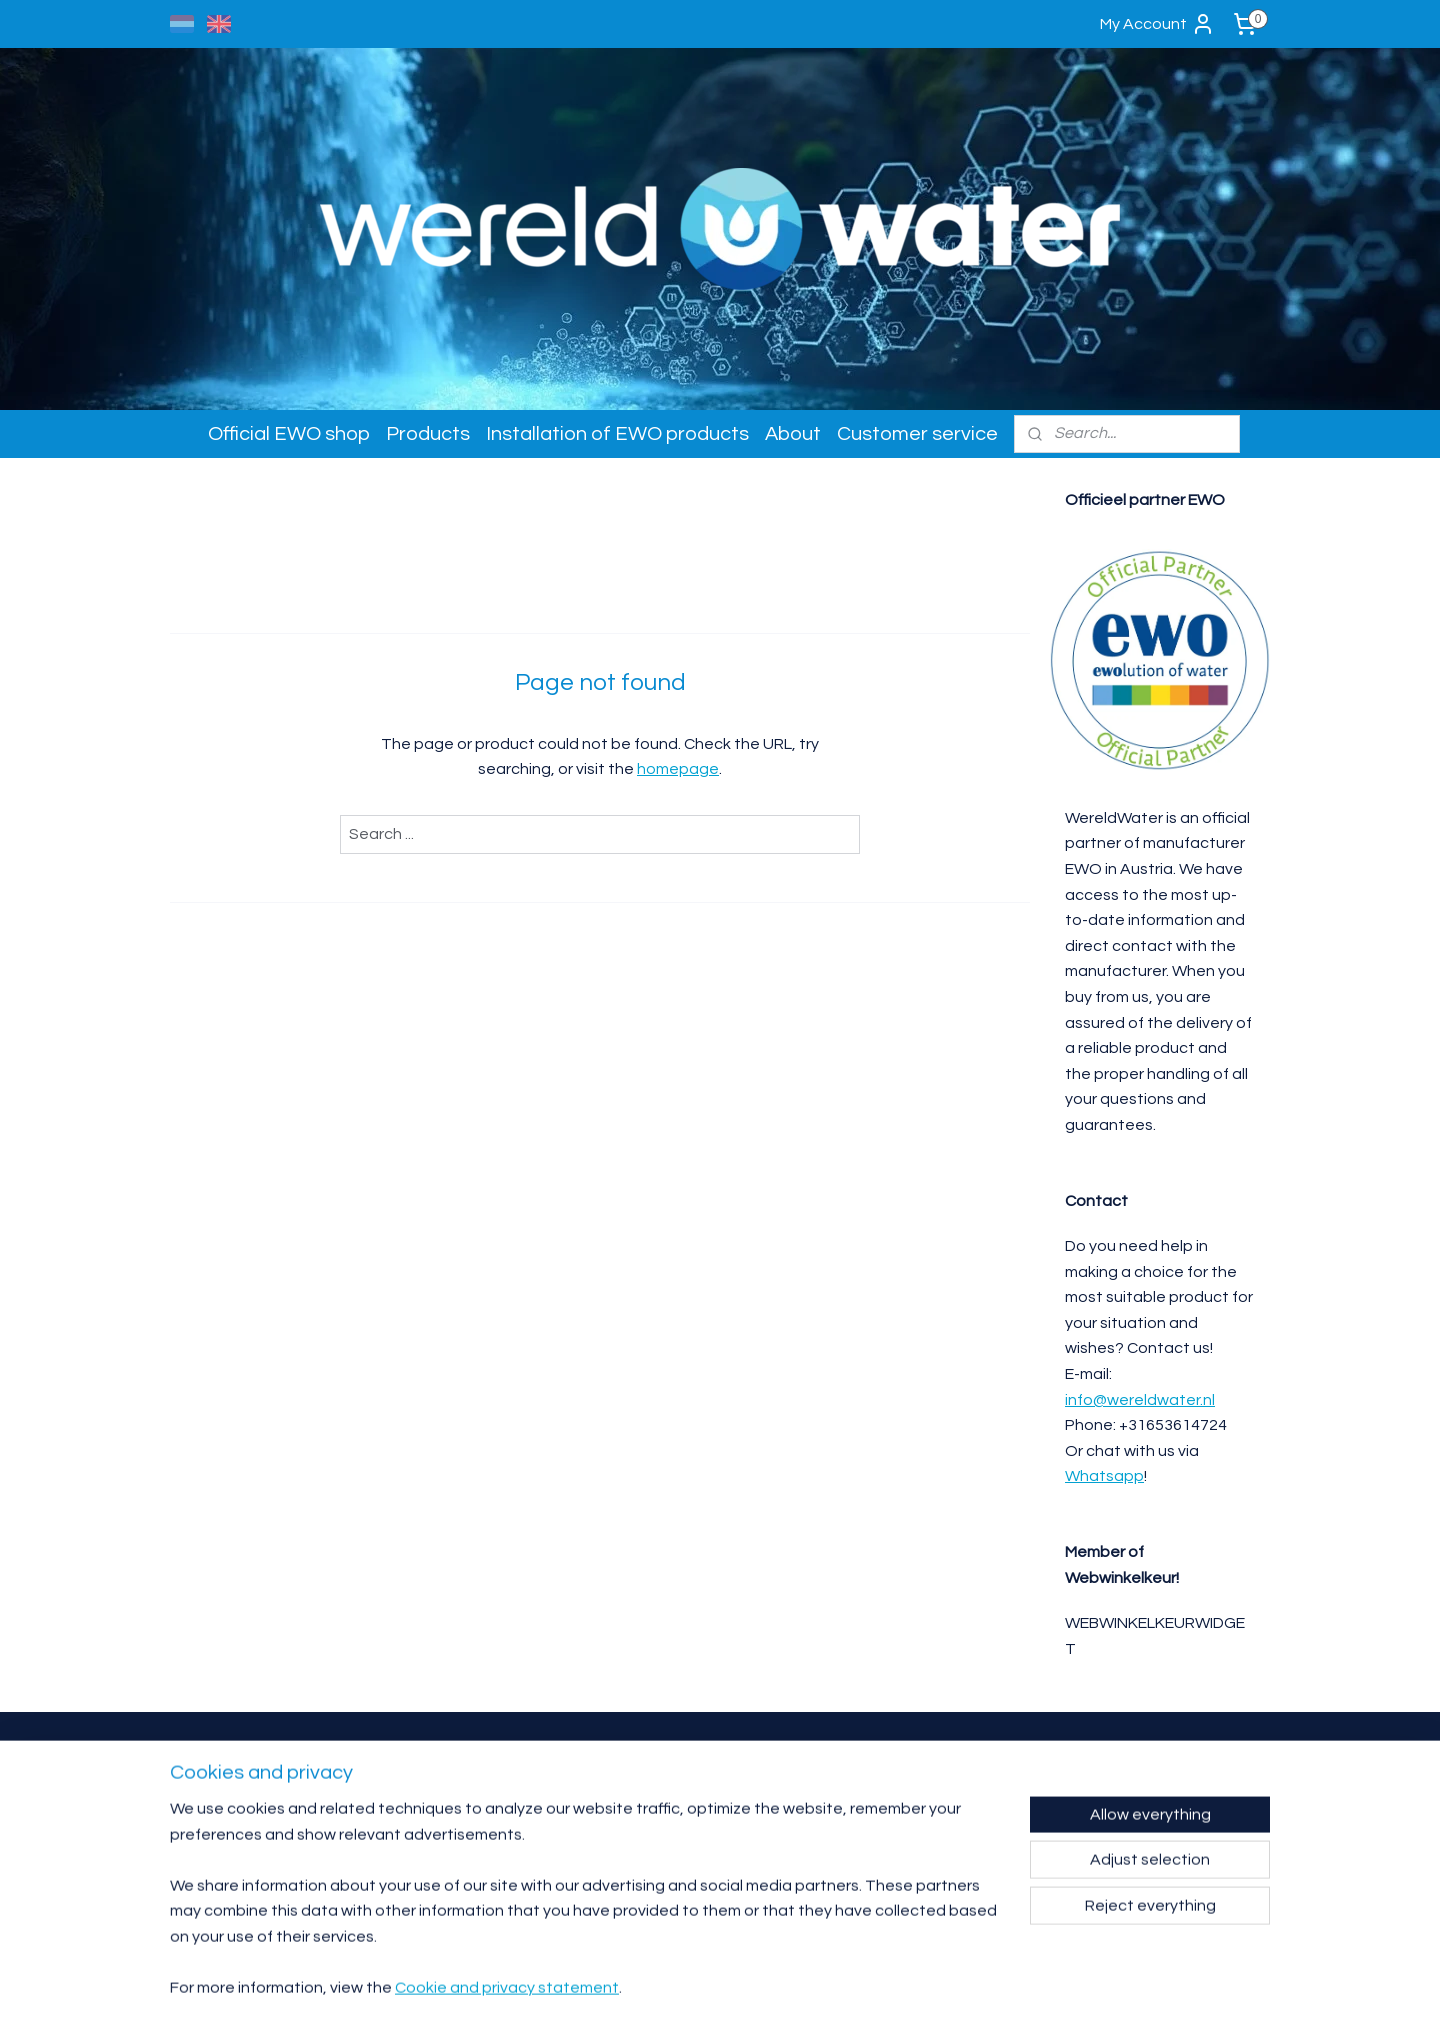 Image resolution: width=1440 pixels, height=2024 pixels. I want to click on Warranty, so click(878, 1787).